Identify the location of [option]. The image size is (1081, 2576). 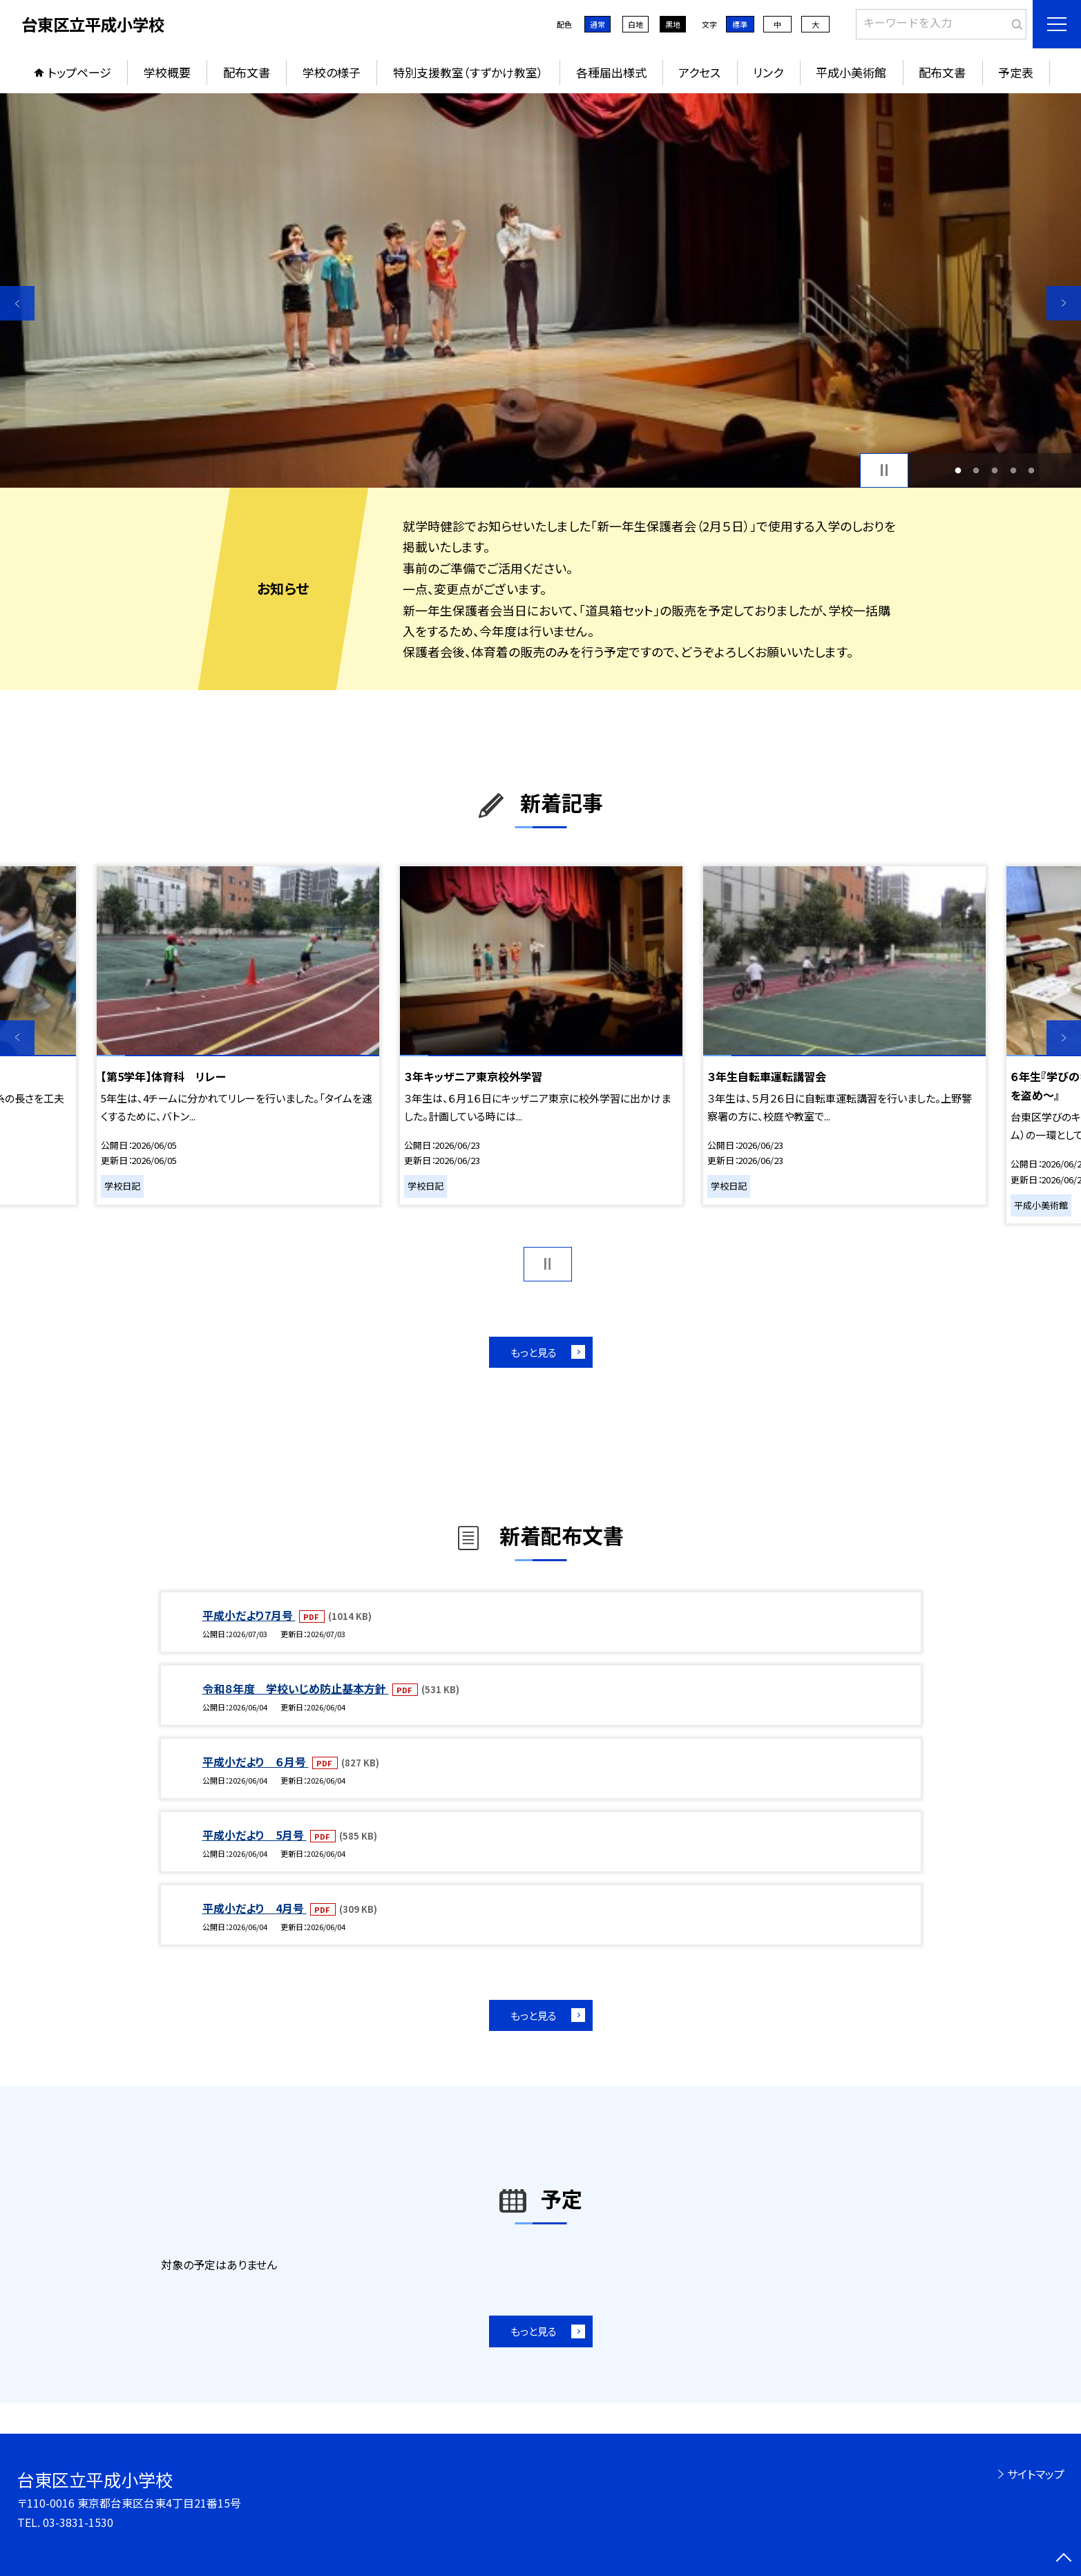
(540, 290).